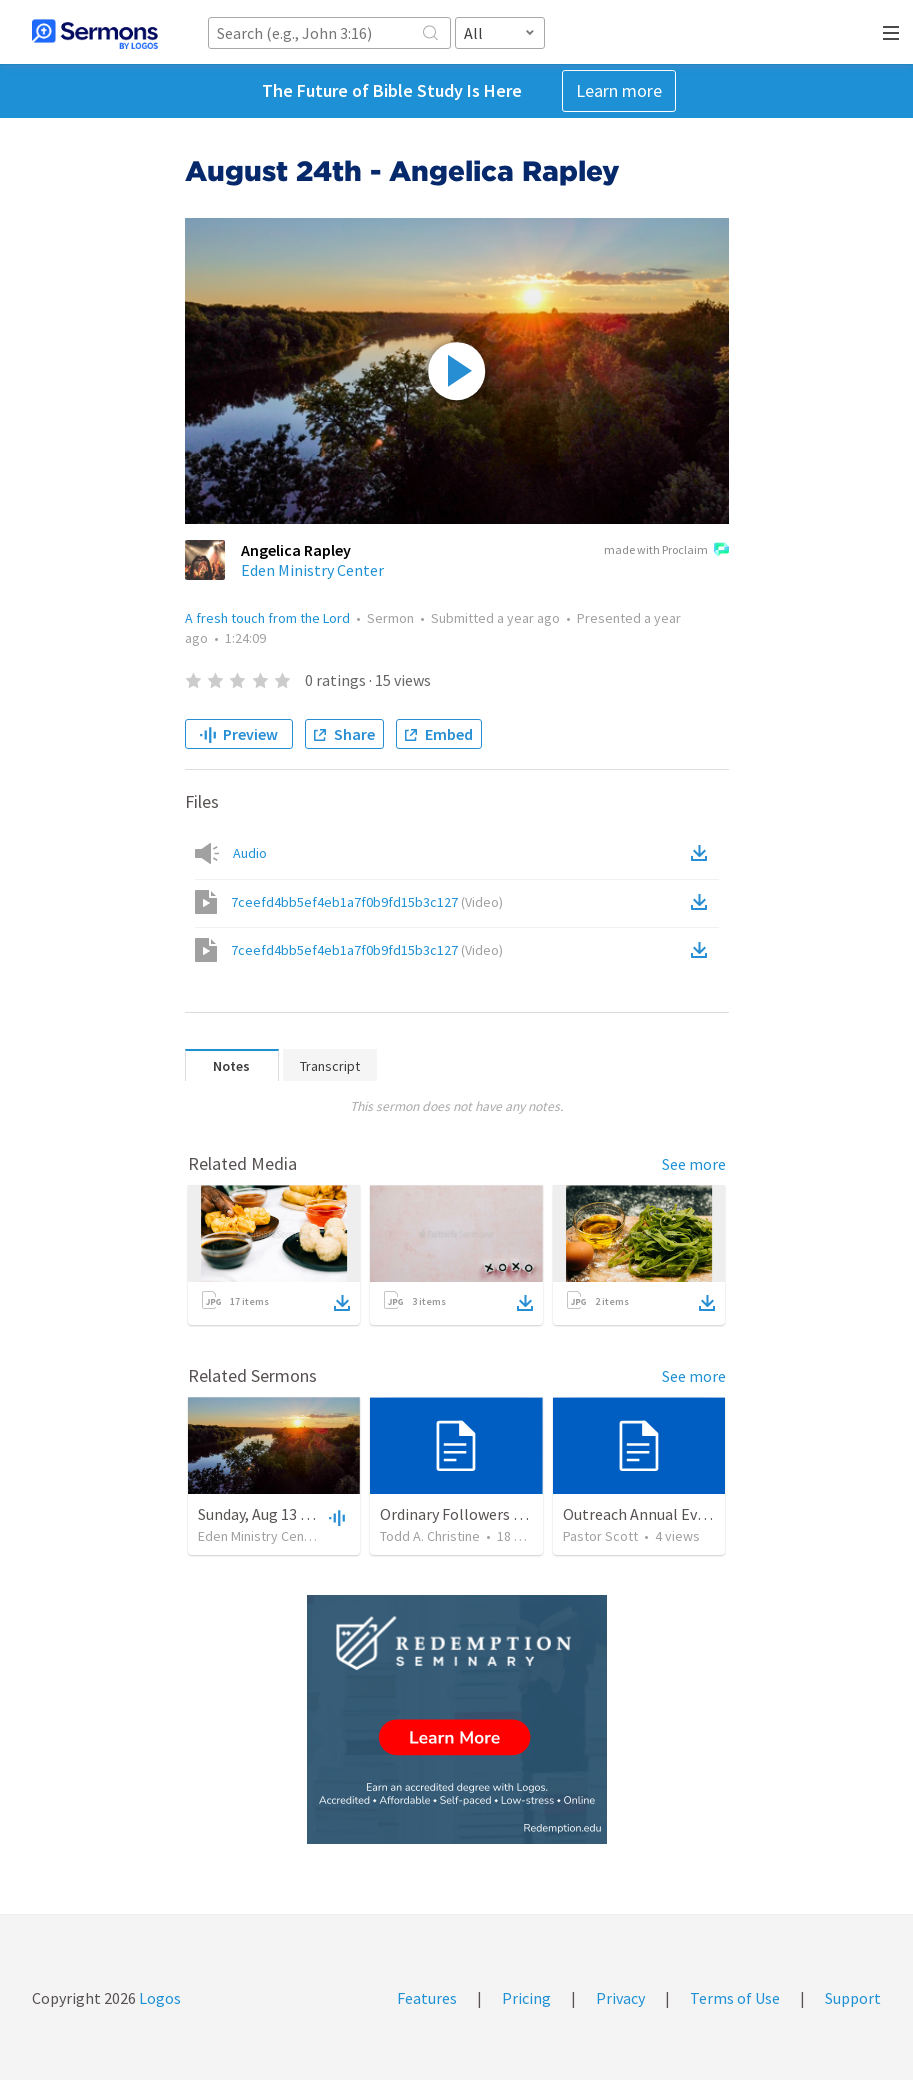 The image size is (913, 2080). I want to click on Pricing, so click(526, 1998).